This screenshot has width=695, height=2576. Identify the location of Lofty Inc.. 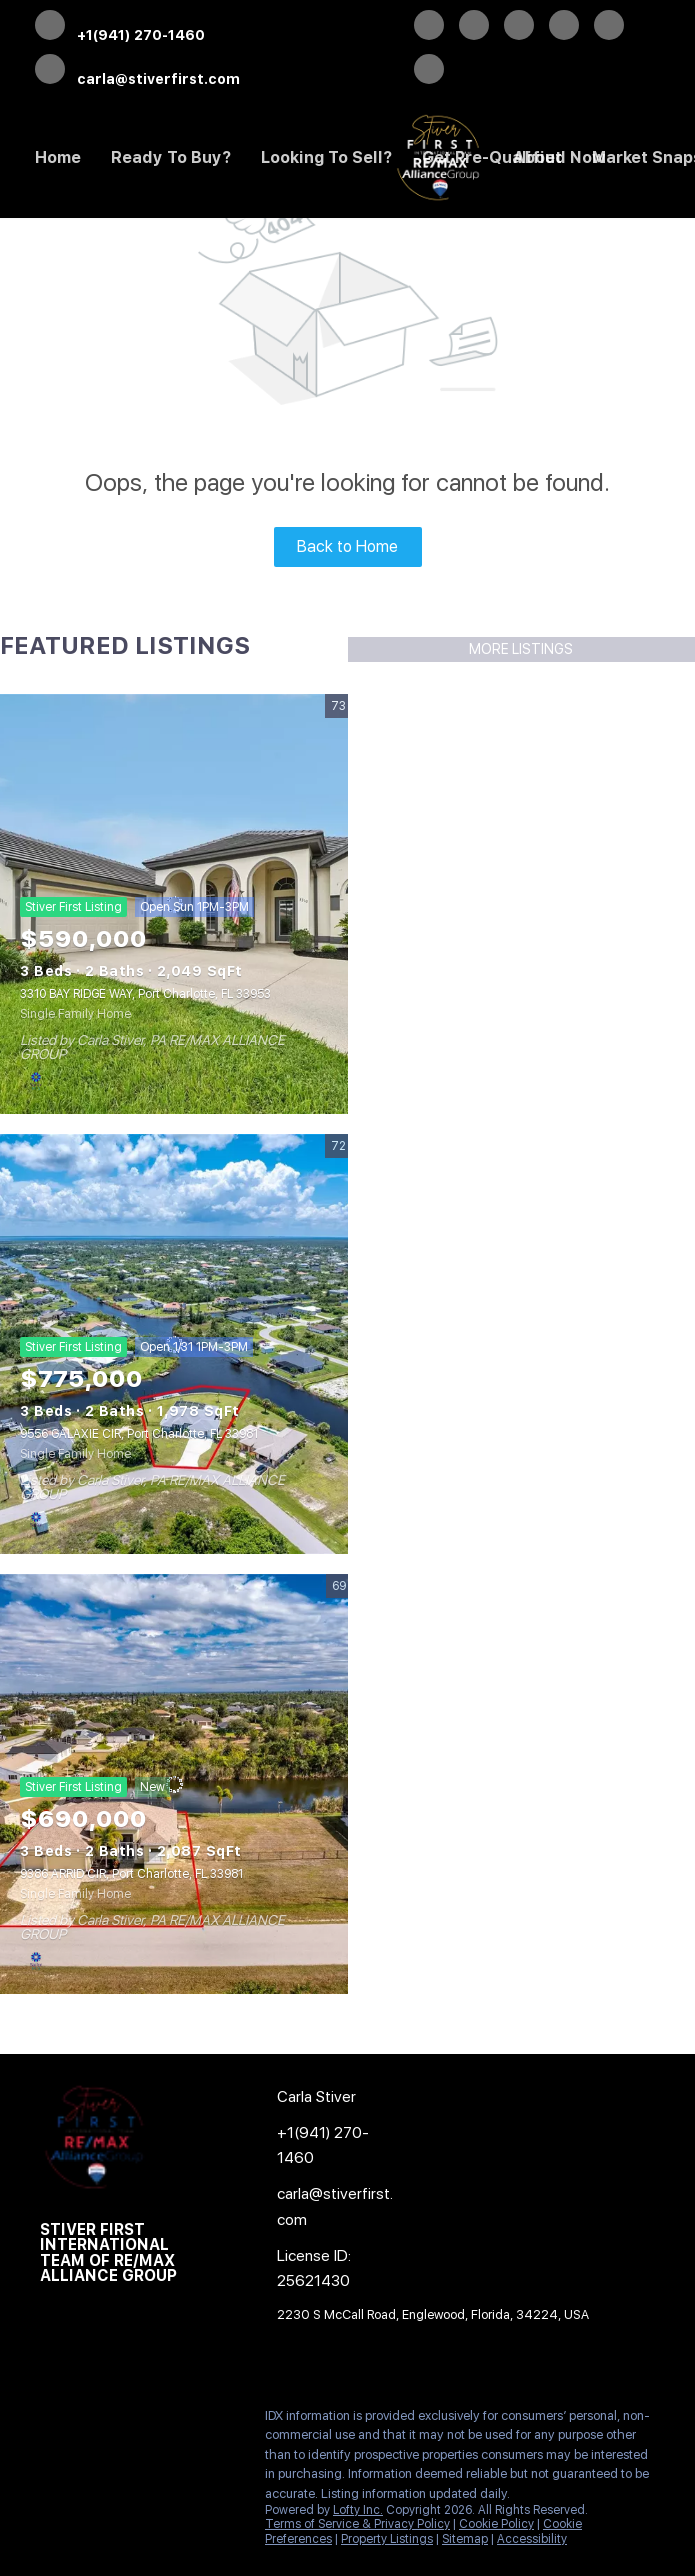
(358, 2510).